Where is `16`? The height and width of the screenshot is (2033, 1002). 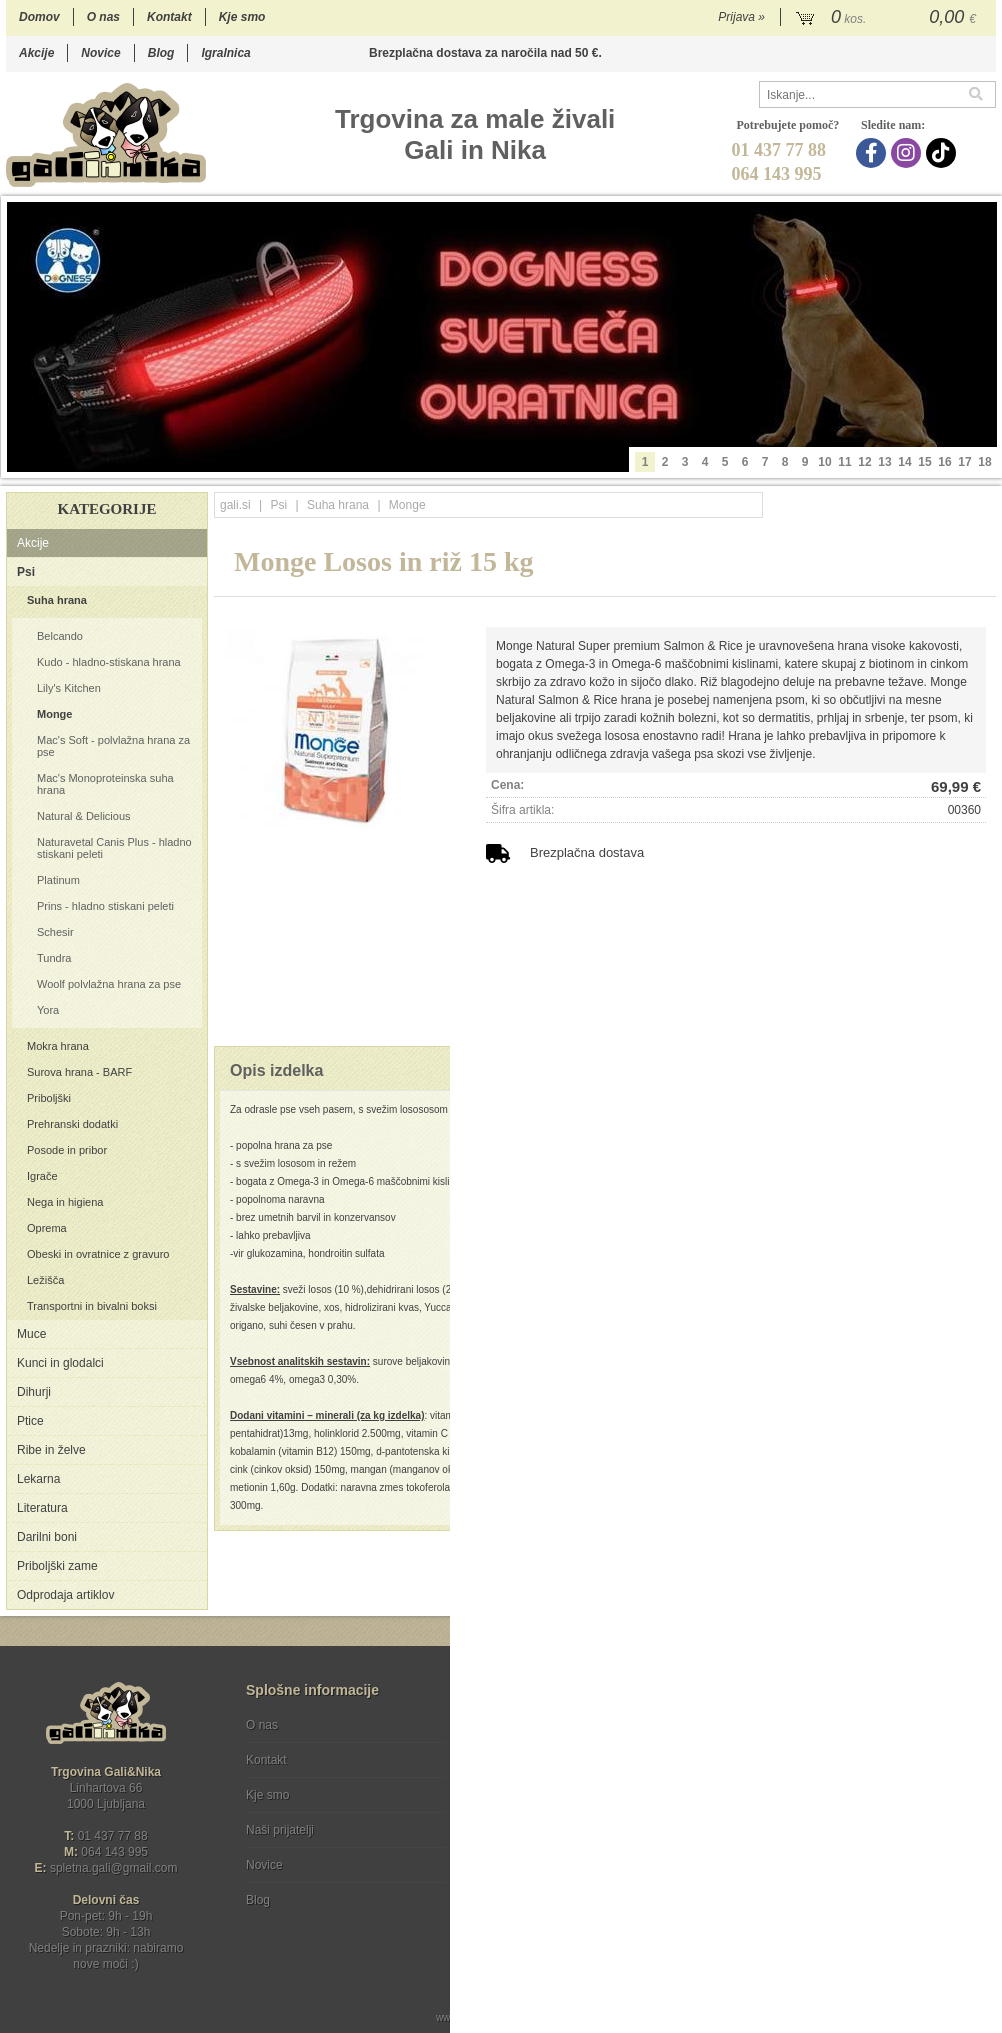
16 is located at coordinates (944, 462).